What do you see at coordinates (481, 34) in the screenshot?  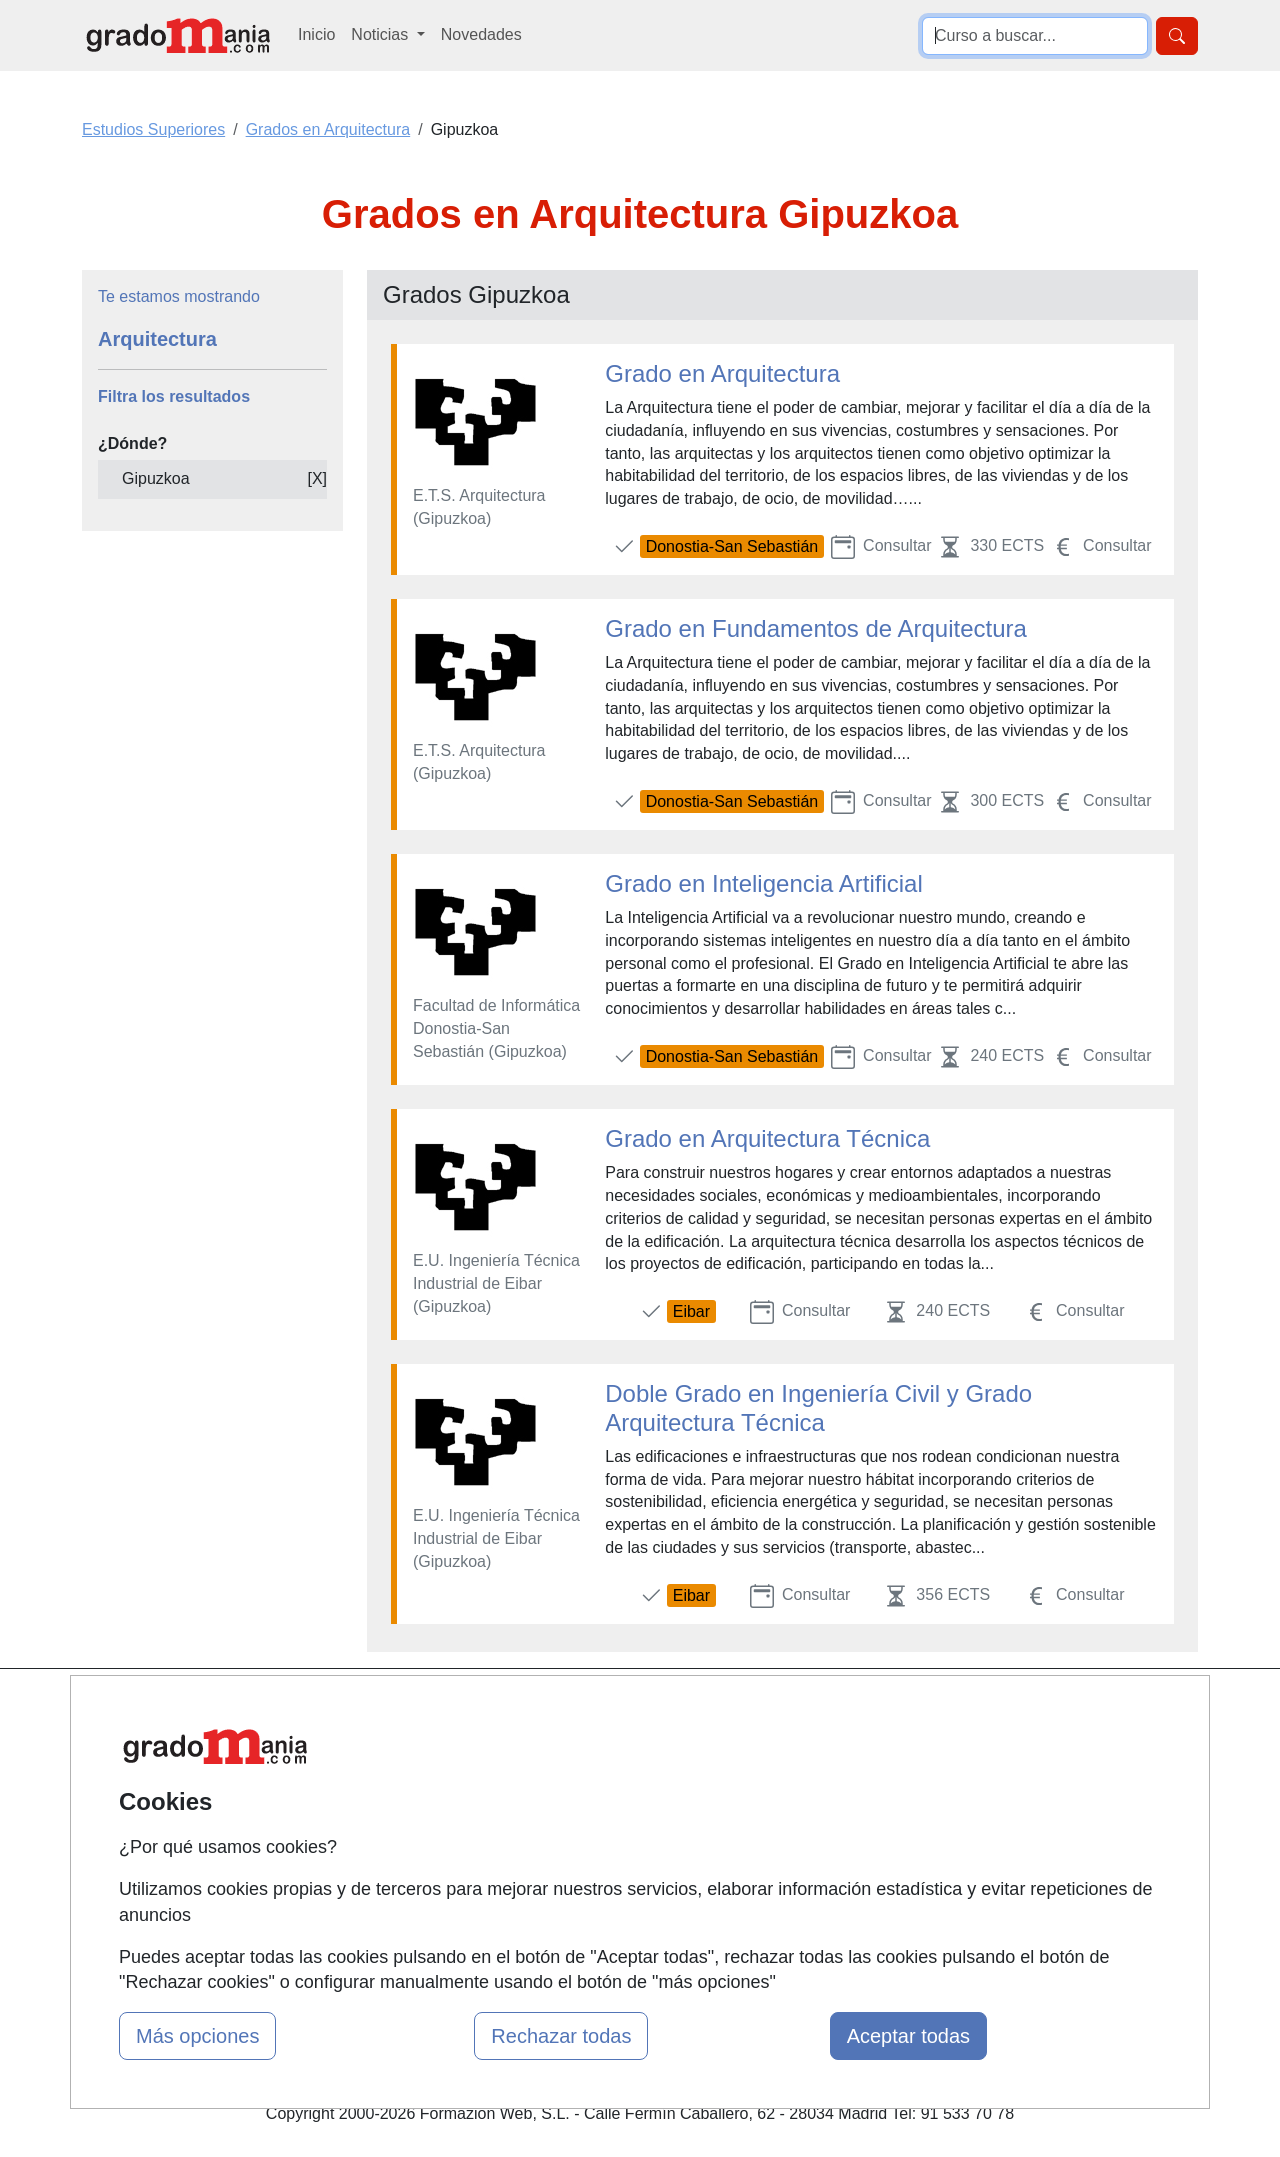 I see `Novedades` at bounding box center [481, 34].